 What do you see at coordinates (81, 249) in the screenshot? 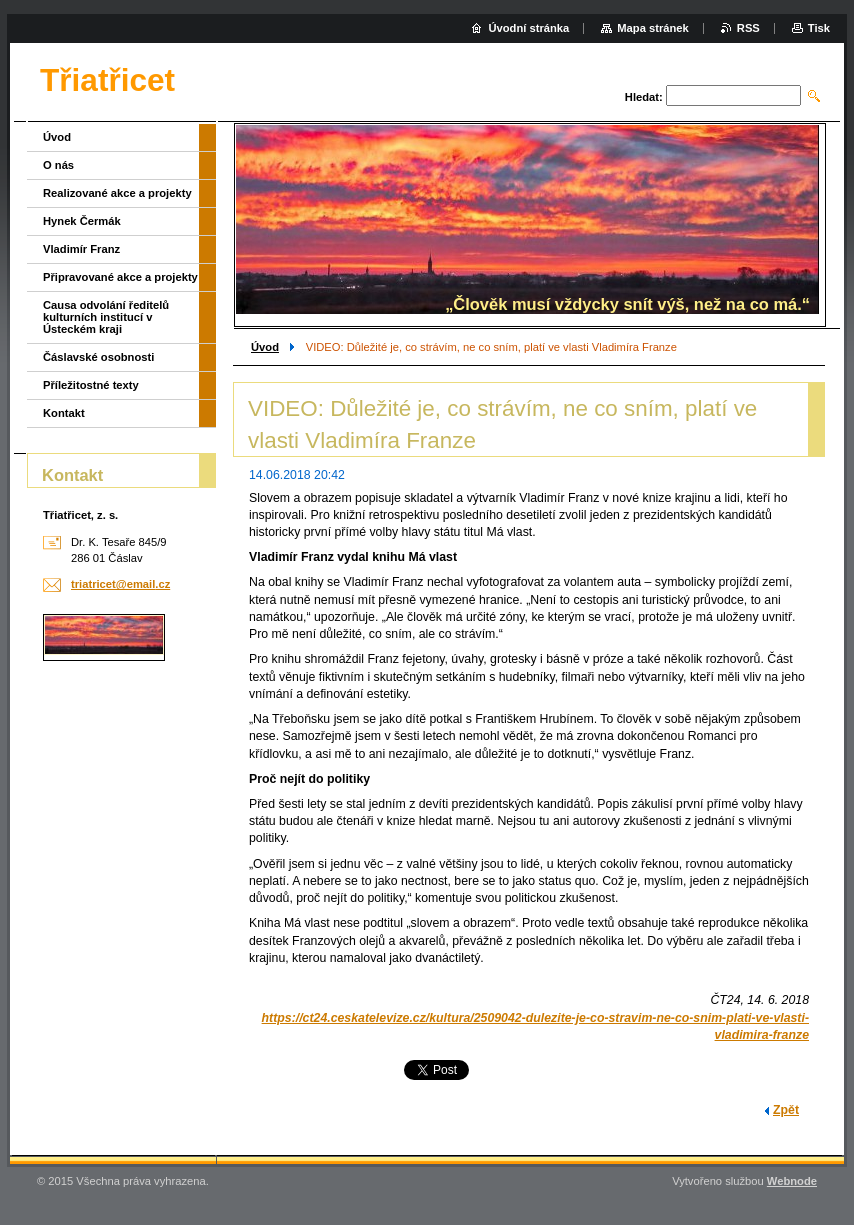
I see `Vladimír Franz` at bounding box center [81, 249].